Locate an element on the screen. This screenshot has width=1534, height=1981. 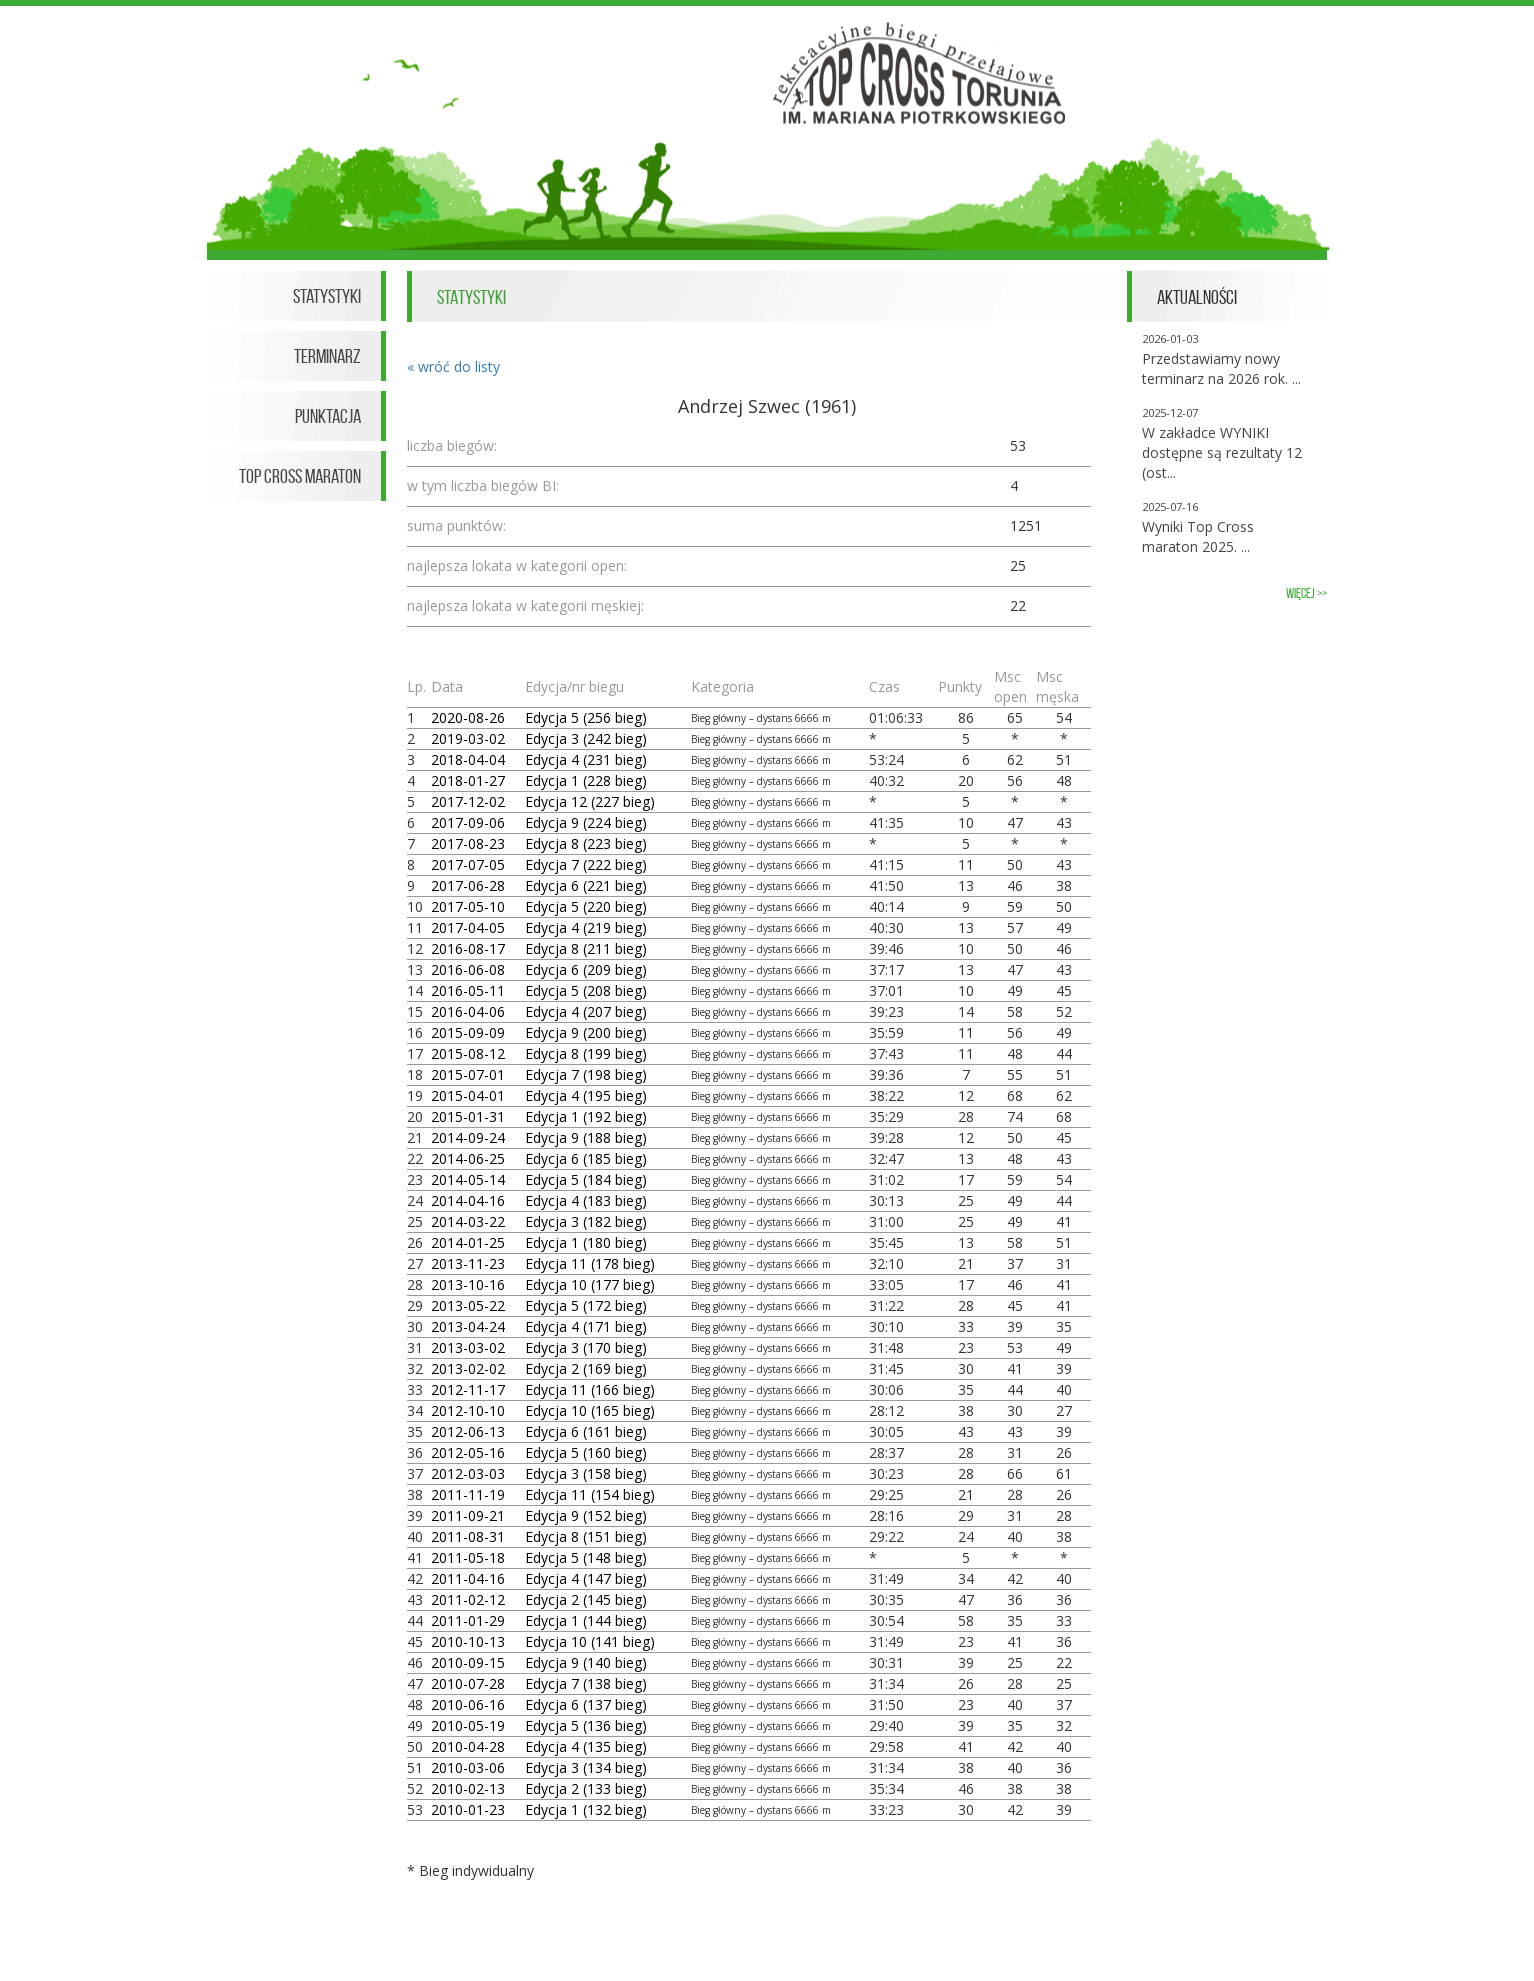
2012-11-17 is located at coordinates (468, 1389).